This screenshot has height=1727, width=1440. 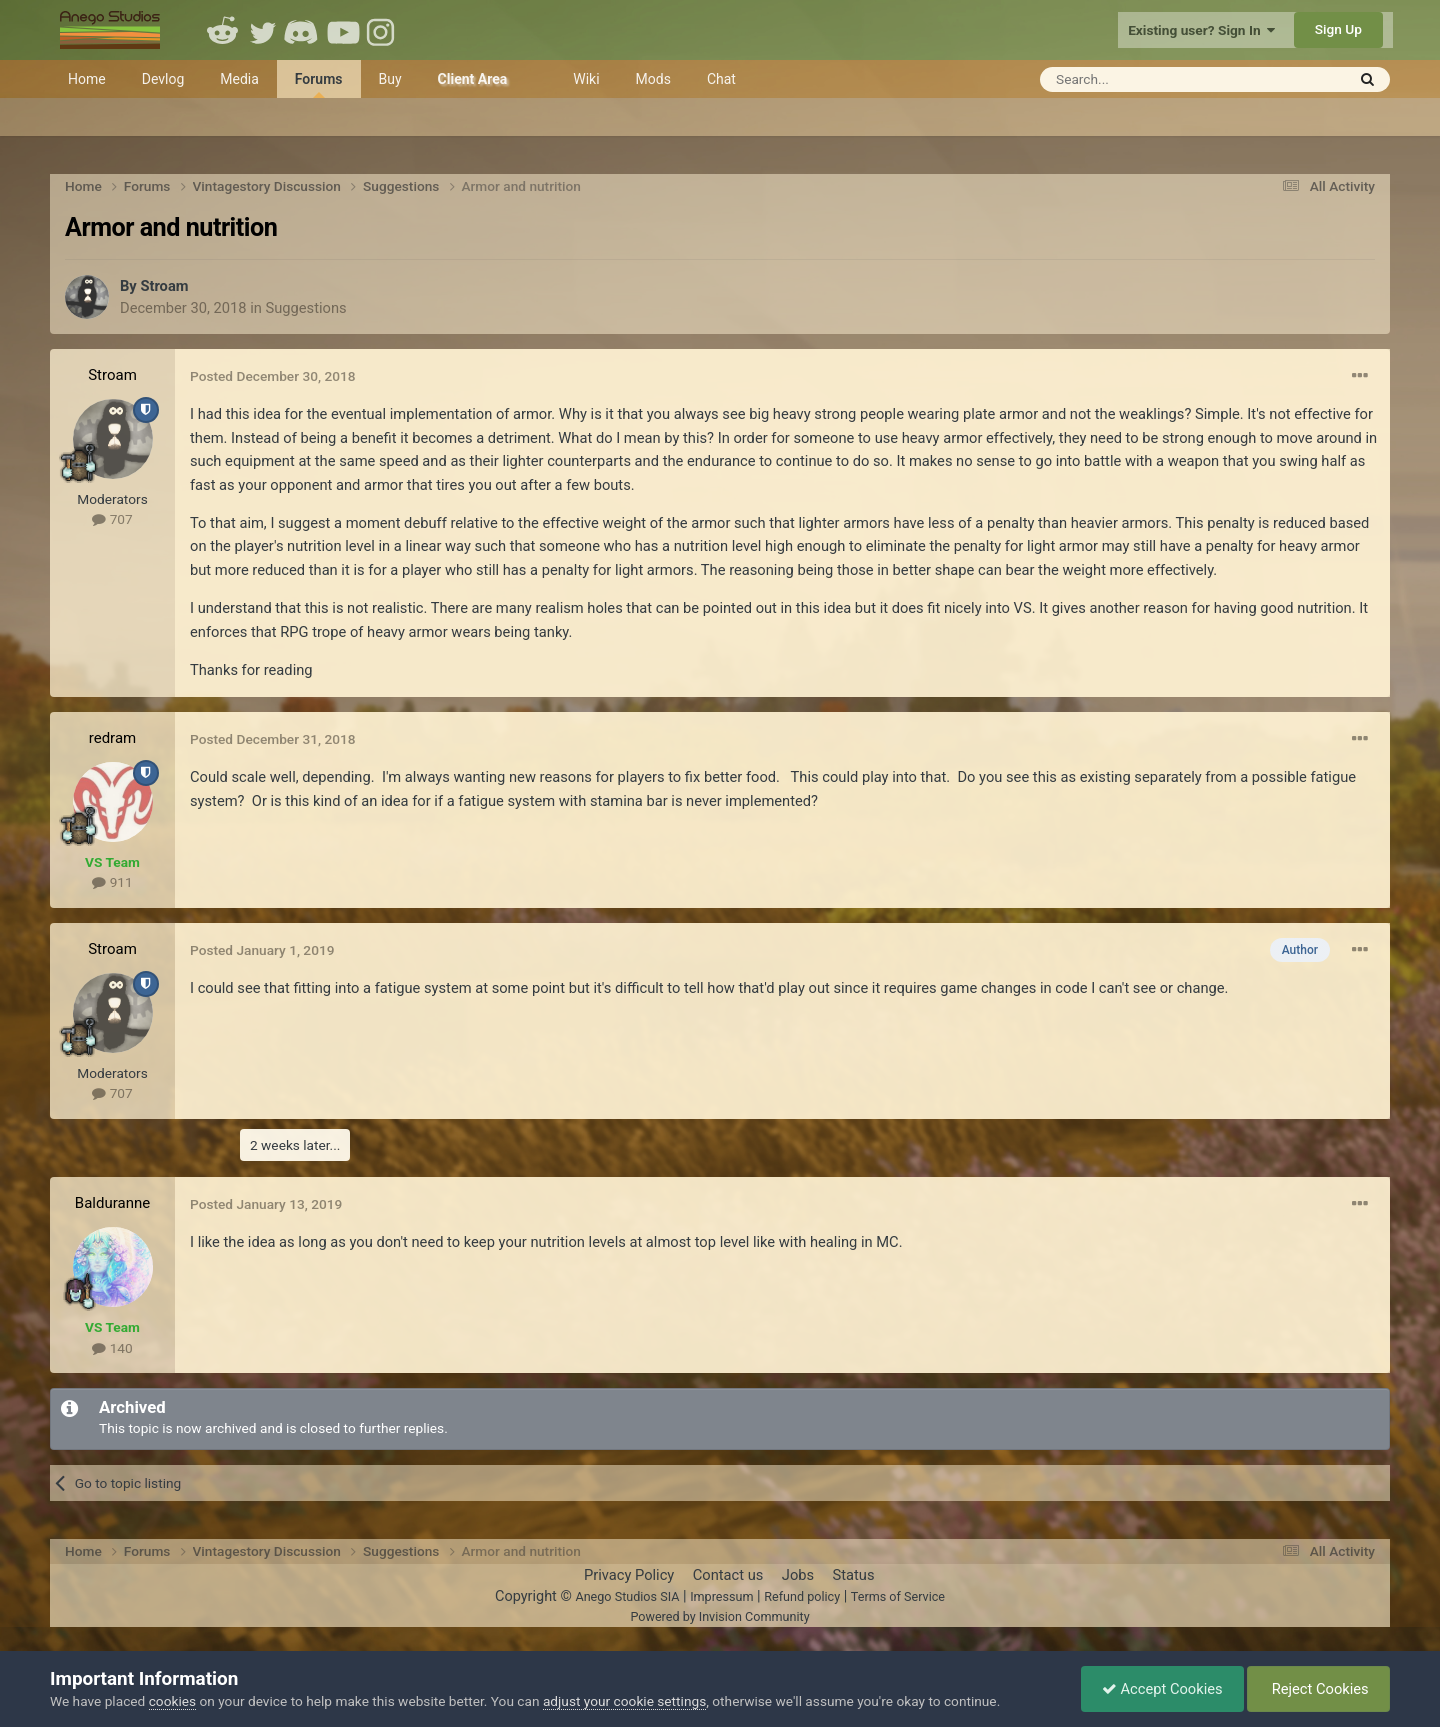 I want to click on Reject Cookies, so click(x=1318, y=1689).